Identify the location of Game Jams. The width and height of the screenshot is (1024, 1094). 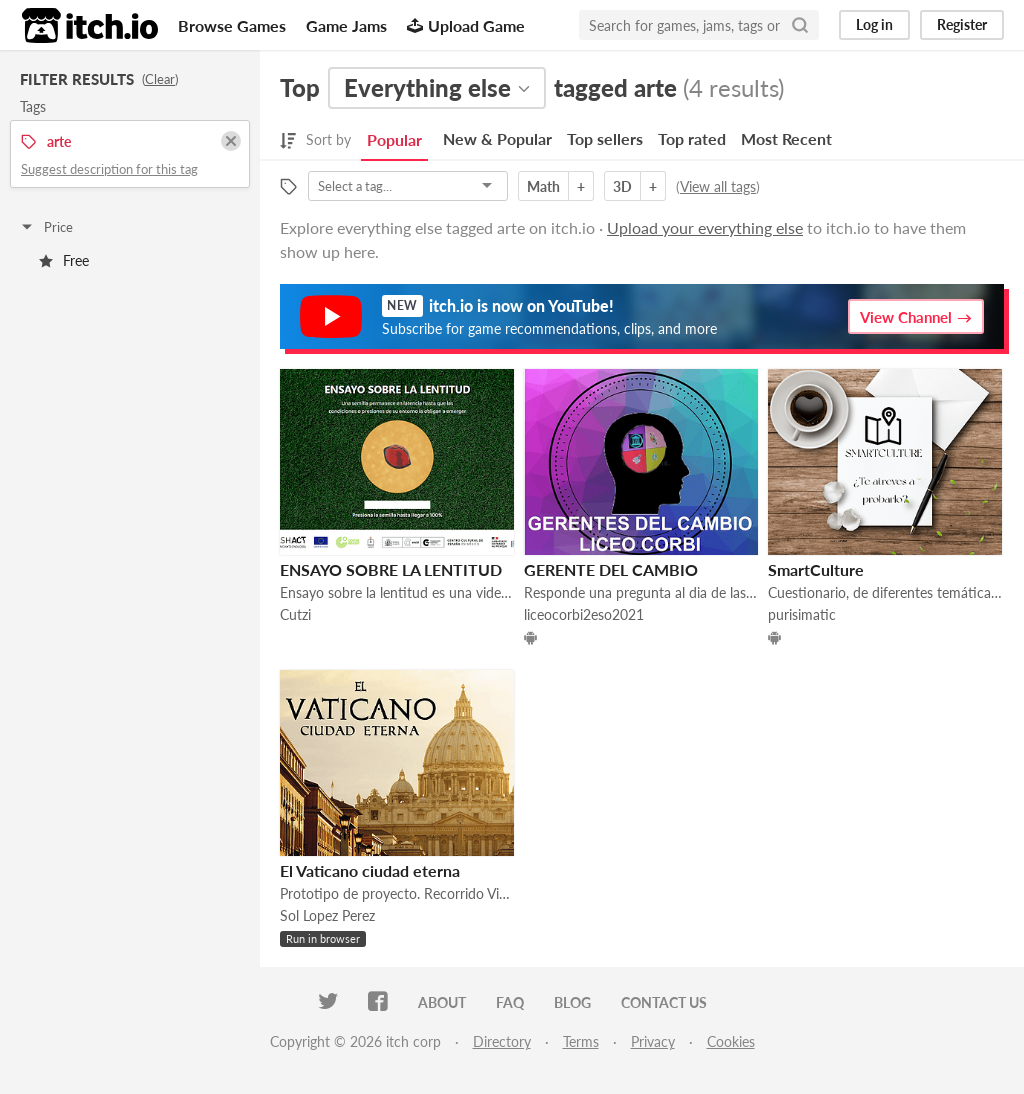
(346, 25).